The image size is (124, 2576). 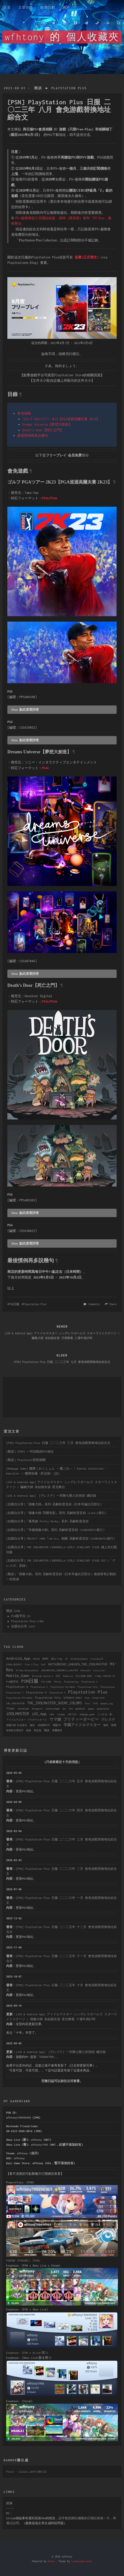 I want to click on デレステ, so click(x=108, y=1719).